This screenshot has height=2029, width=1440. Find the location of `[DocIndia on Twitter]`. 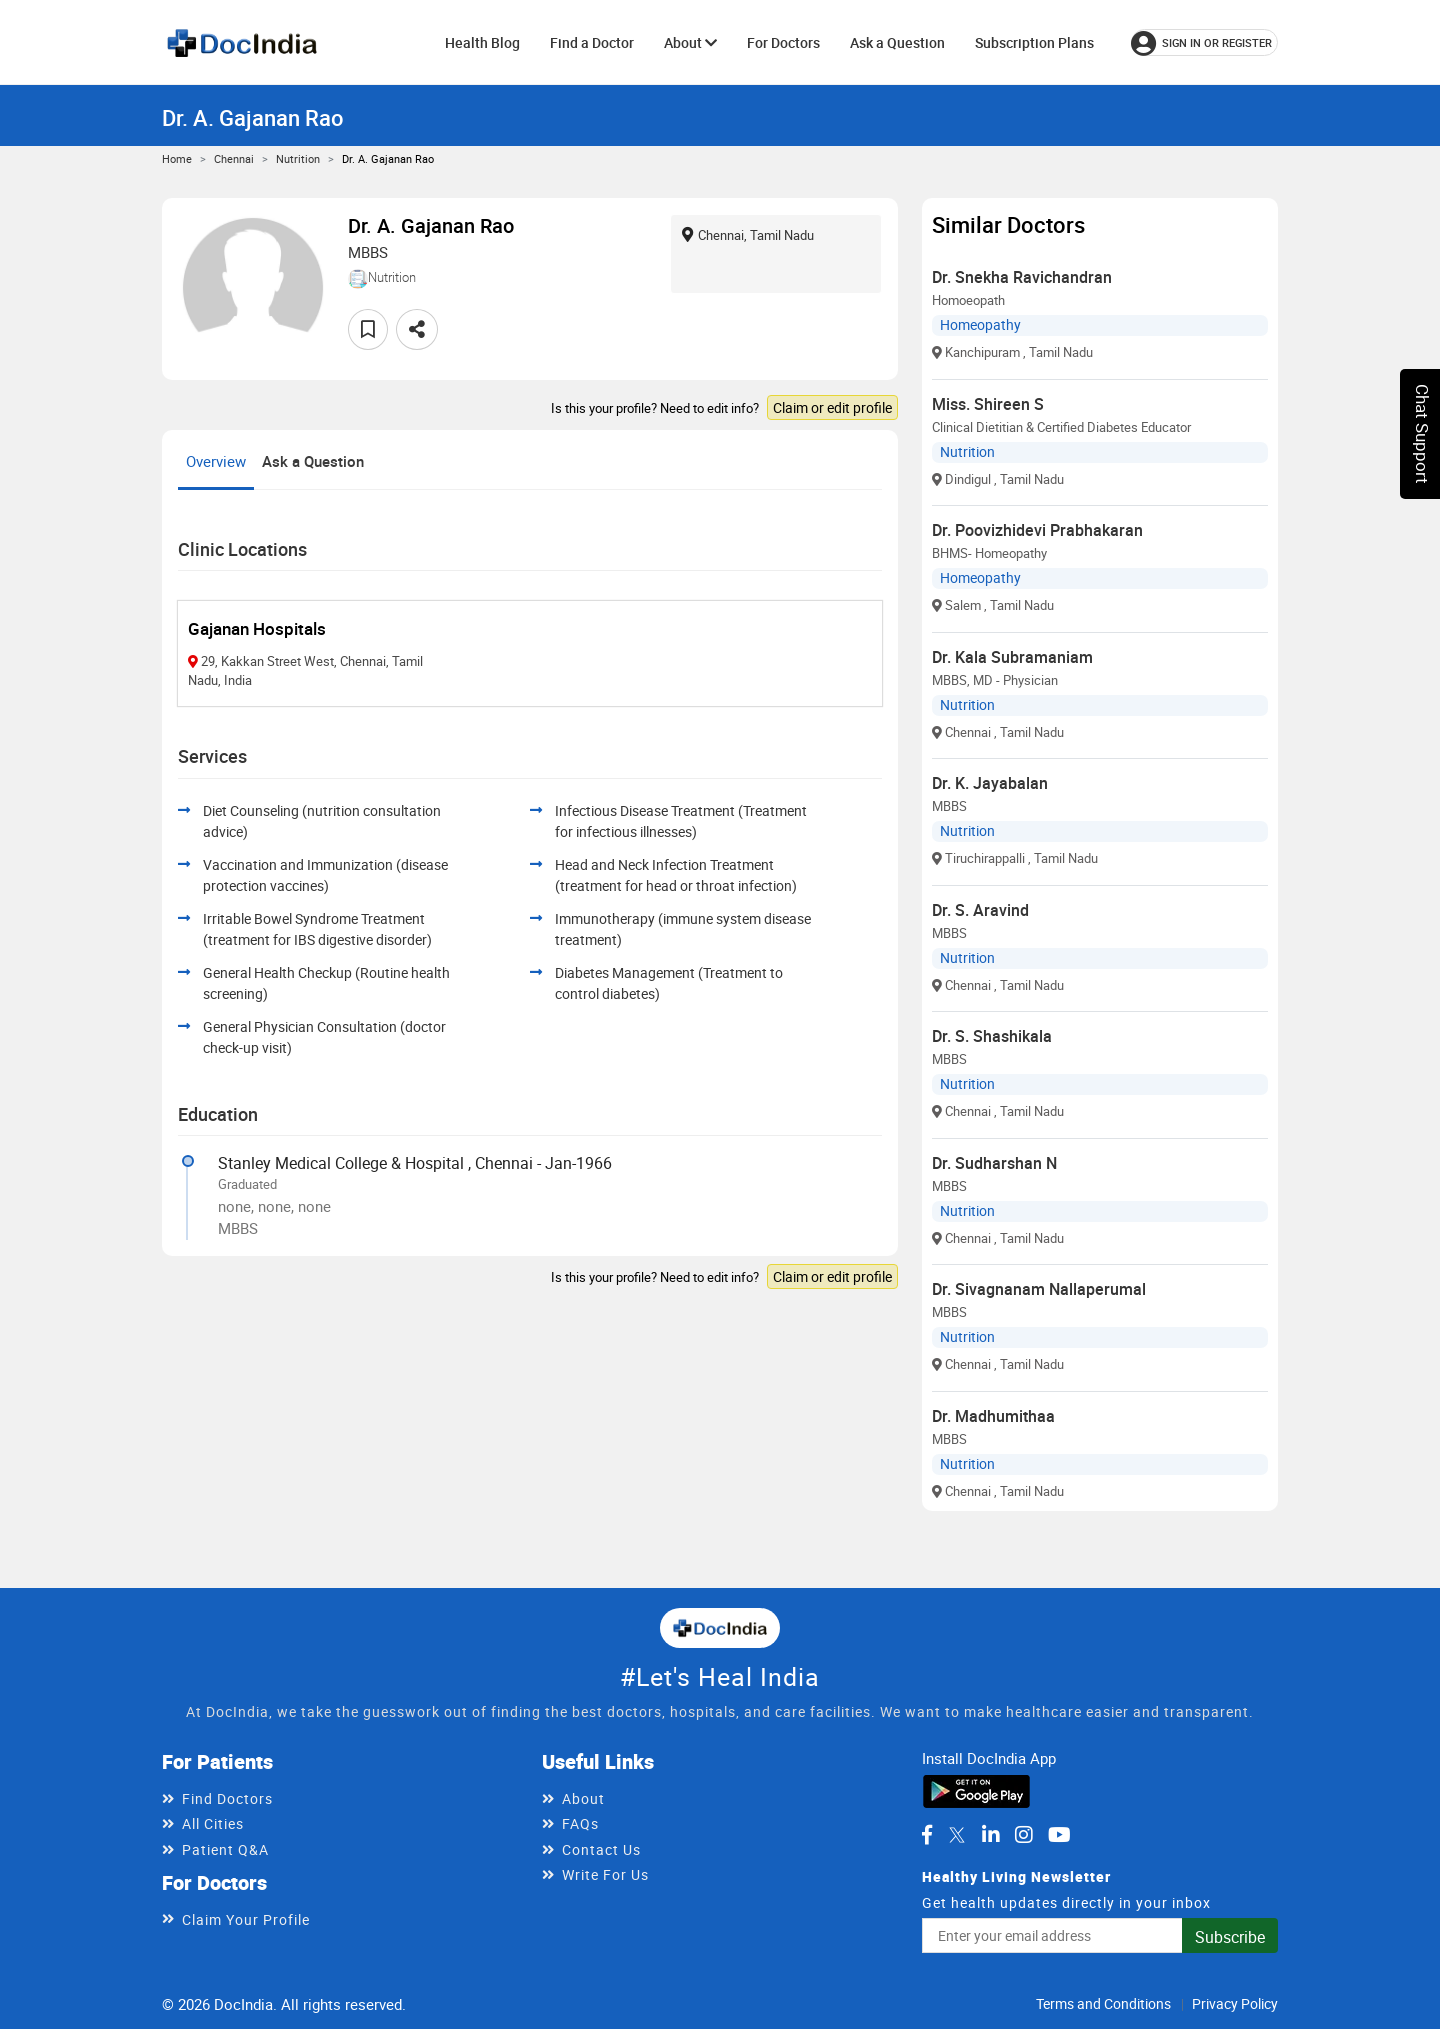

[DocIndia on Twitter] is located at coordinates (957, 1835).